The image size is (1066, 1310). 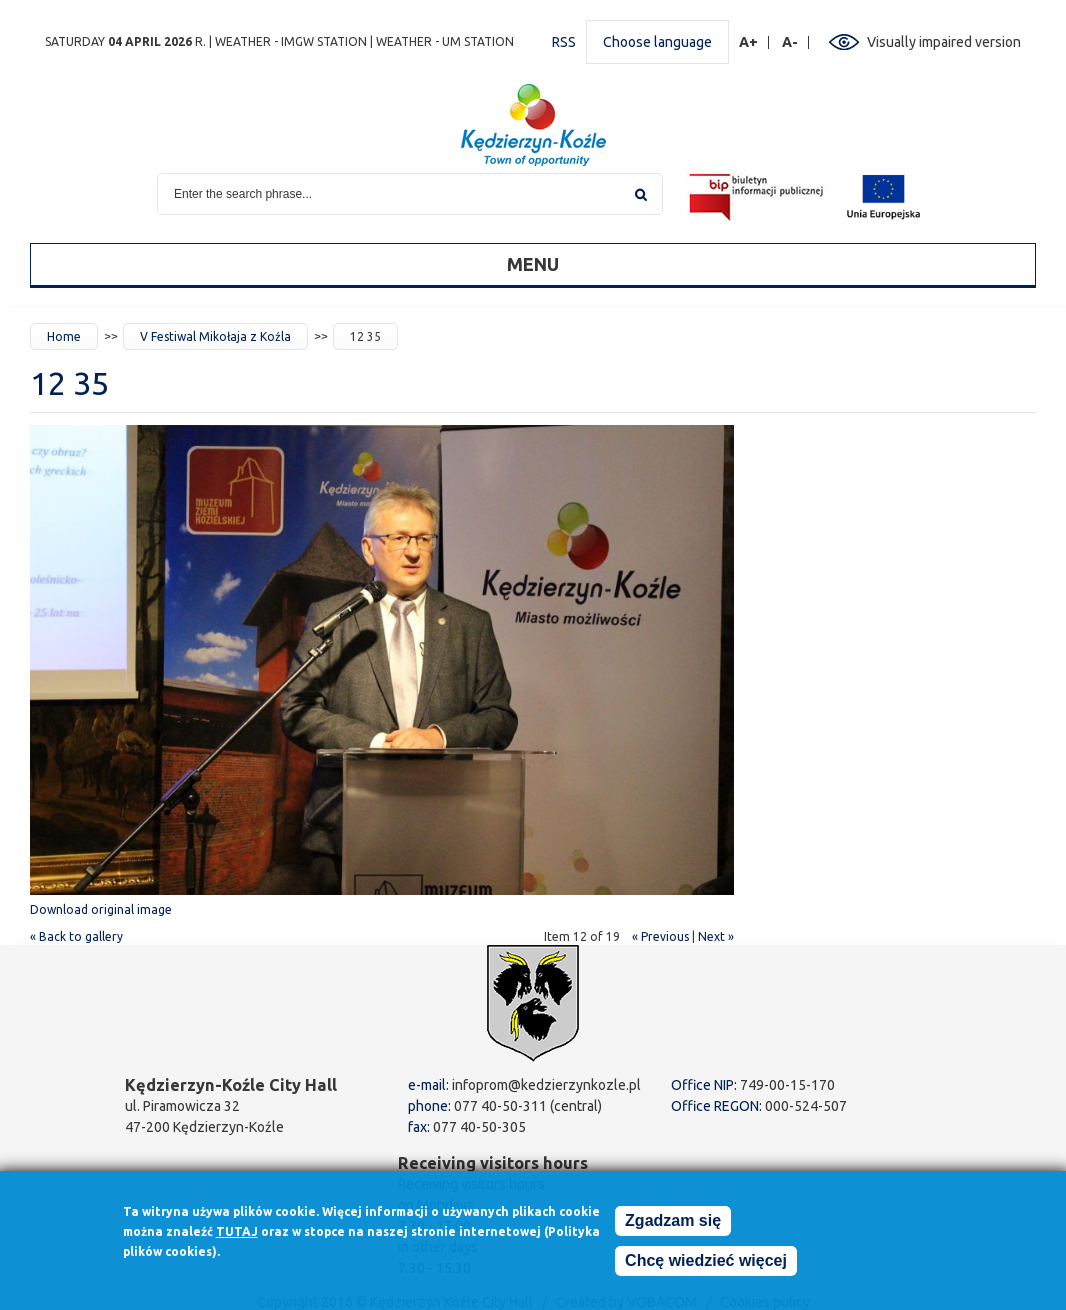 What do you see at coordinates (76, 936) in the screenshot?
I see `« Back to gallery` at bounding box center [76, 936].